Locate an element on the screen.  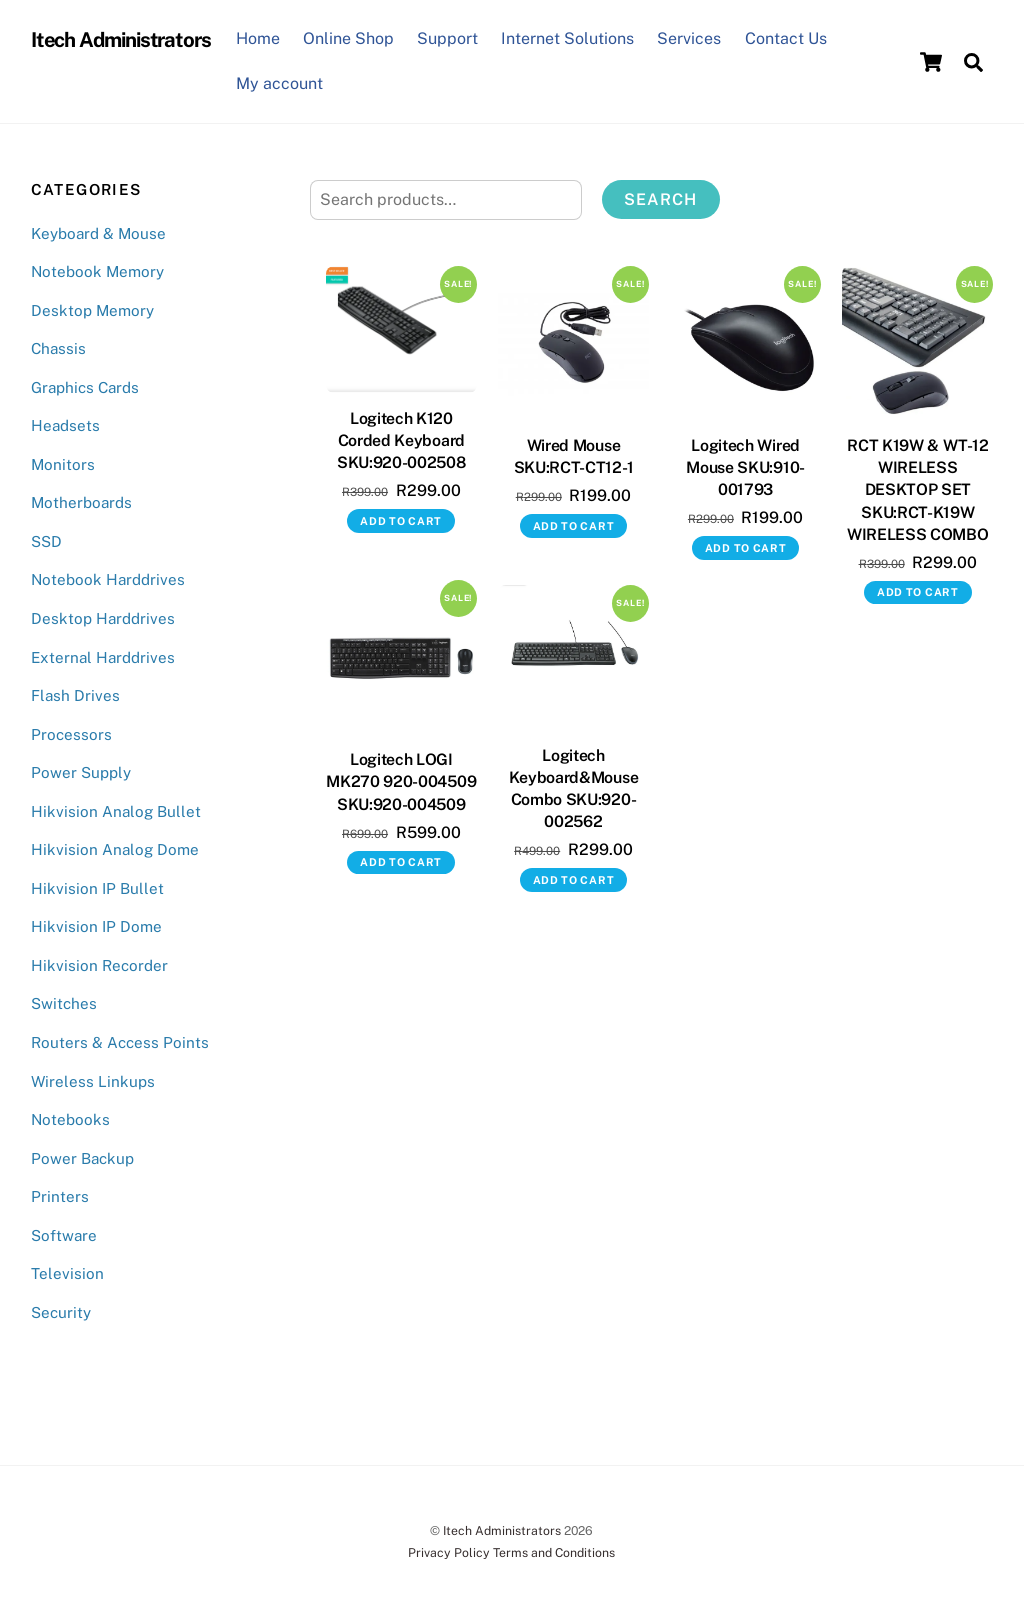
Logitech LOGI MK270 920-004509 SKU:920-004509 is located at coordinates (401, 781).